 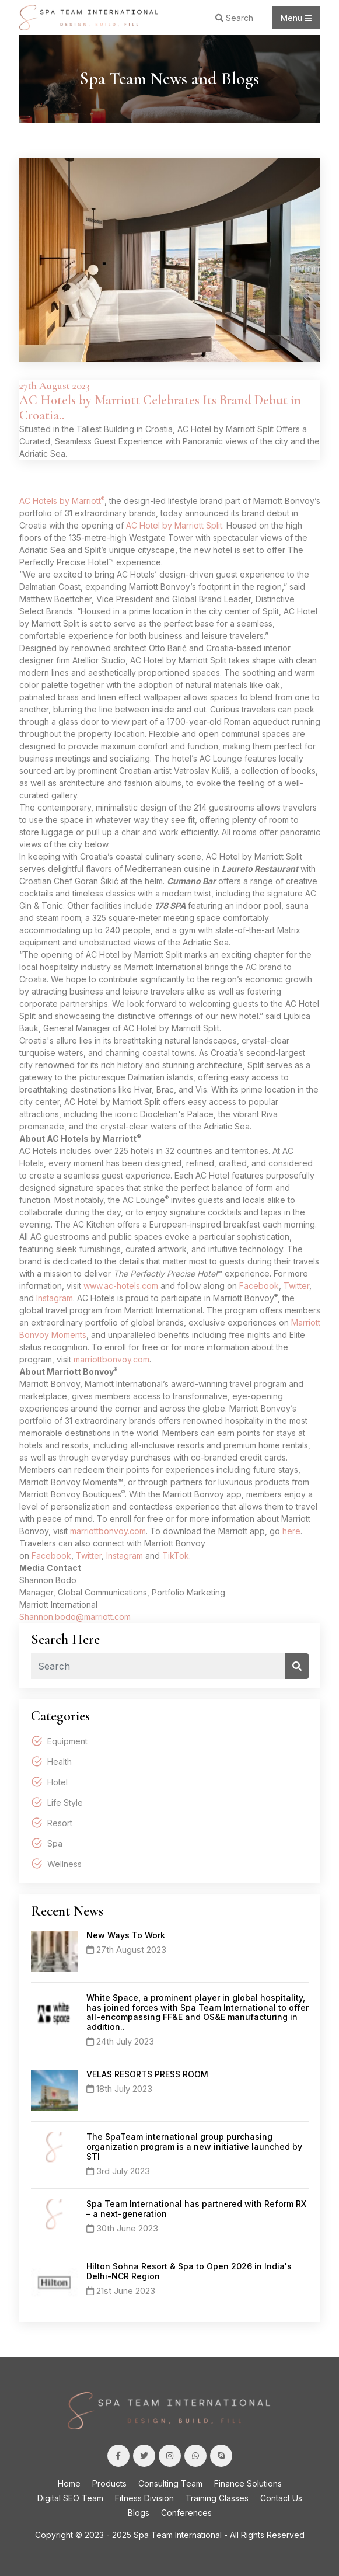 What do you see at coordinates (70, 2498) in the screenshot?
I see `Digital SEO Team` at bounding box center [70, 2498].